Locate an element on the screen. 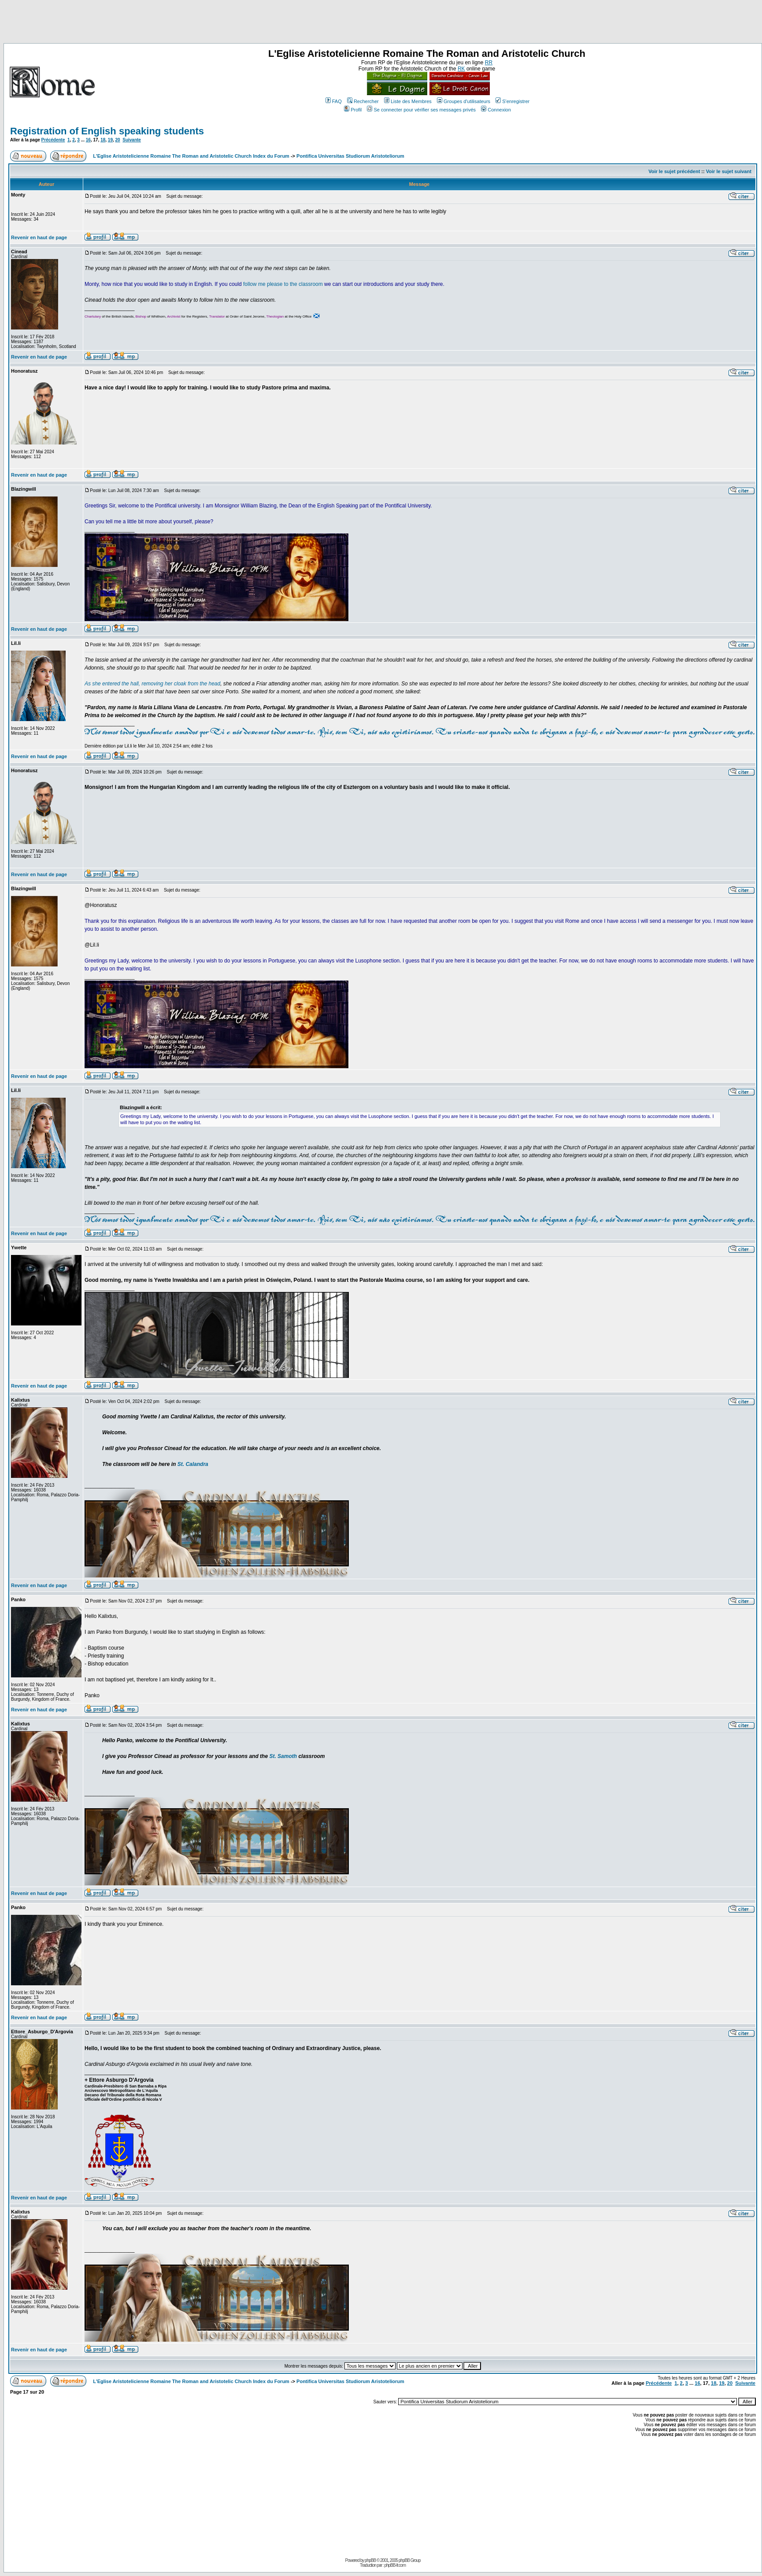 The height and width of the screenshot is (2576, 762). phpBB-fr.com is located at coordinates (395, 2565).